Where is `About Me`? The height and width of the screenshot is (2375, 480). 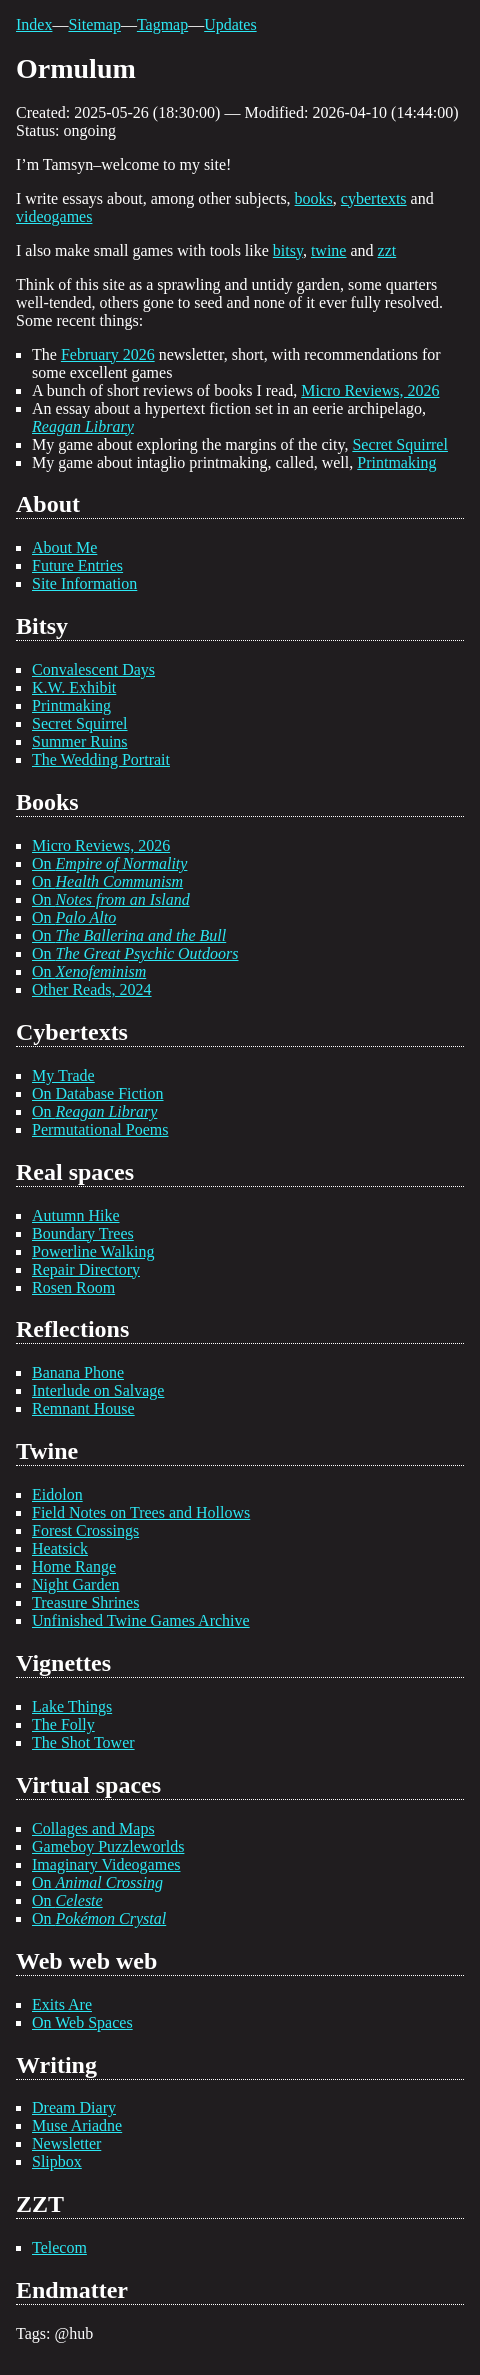
About Me is located at coordinates (64, 547).